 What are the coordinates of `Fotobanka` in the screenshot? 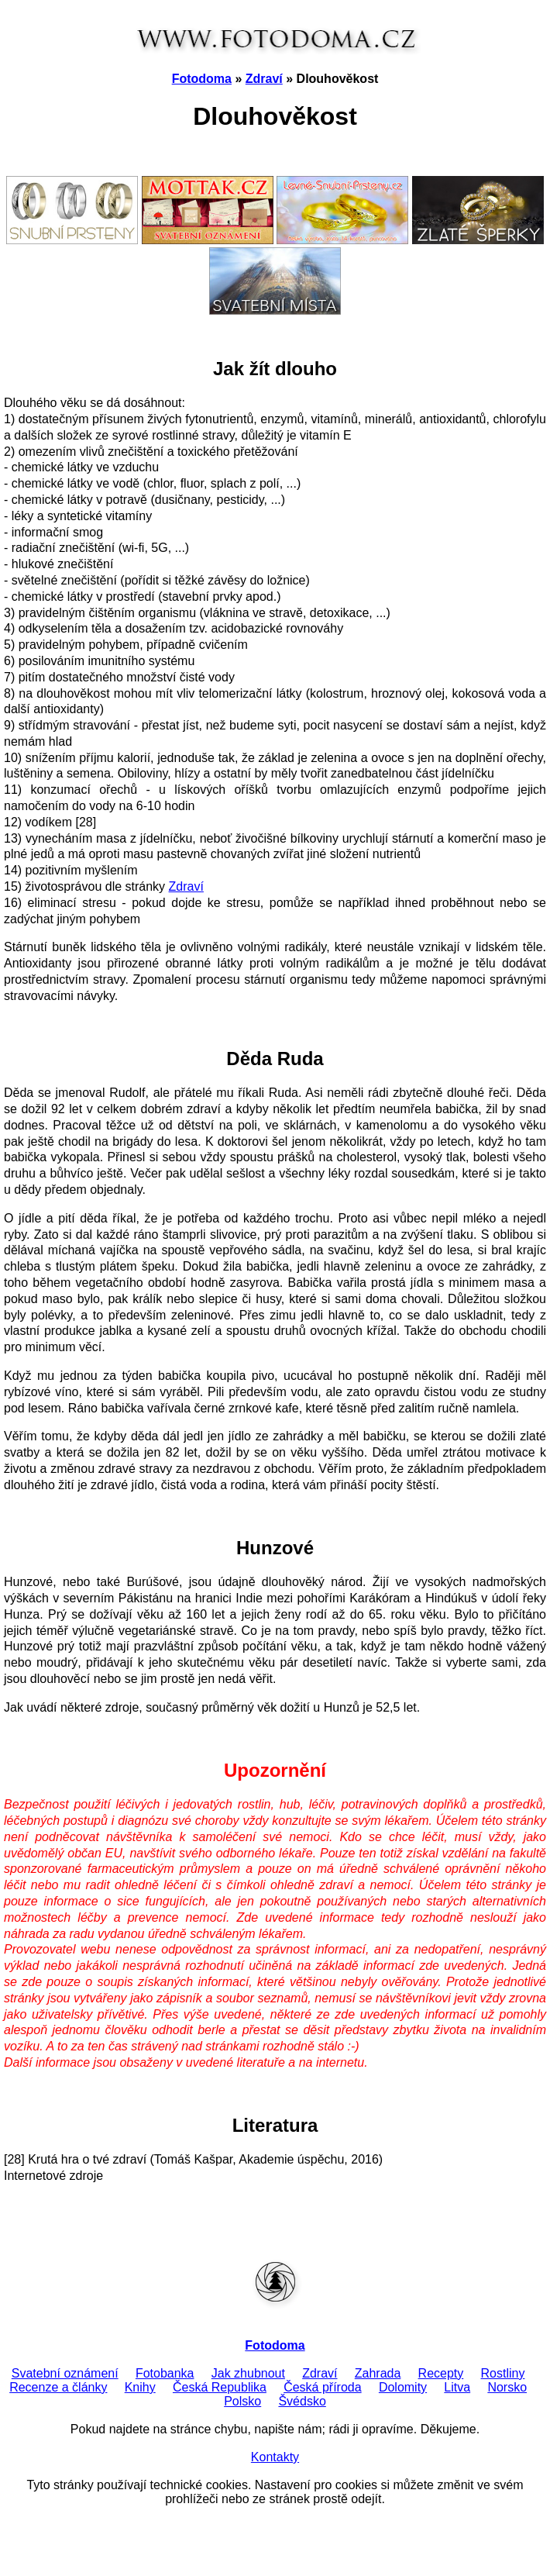 It's located at (165, 2373).